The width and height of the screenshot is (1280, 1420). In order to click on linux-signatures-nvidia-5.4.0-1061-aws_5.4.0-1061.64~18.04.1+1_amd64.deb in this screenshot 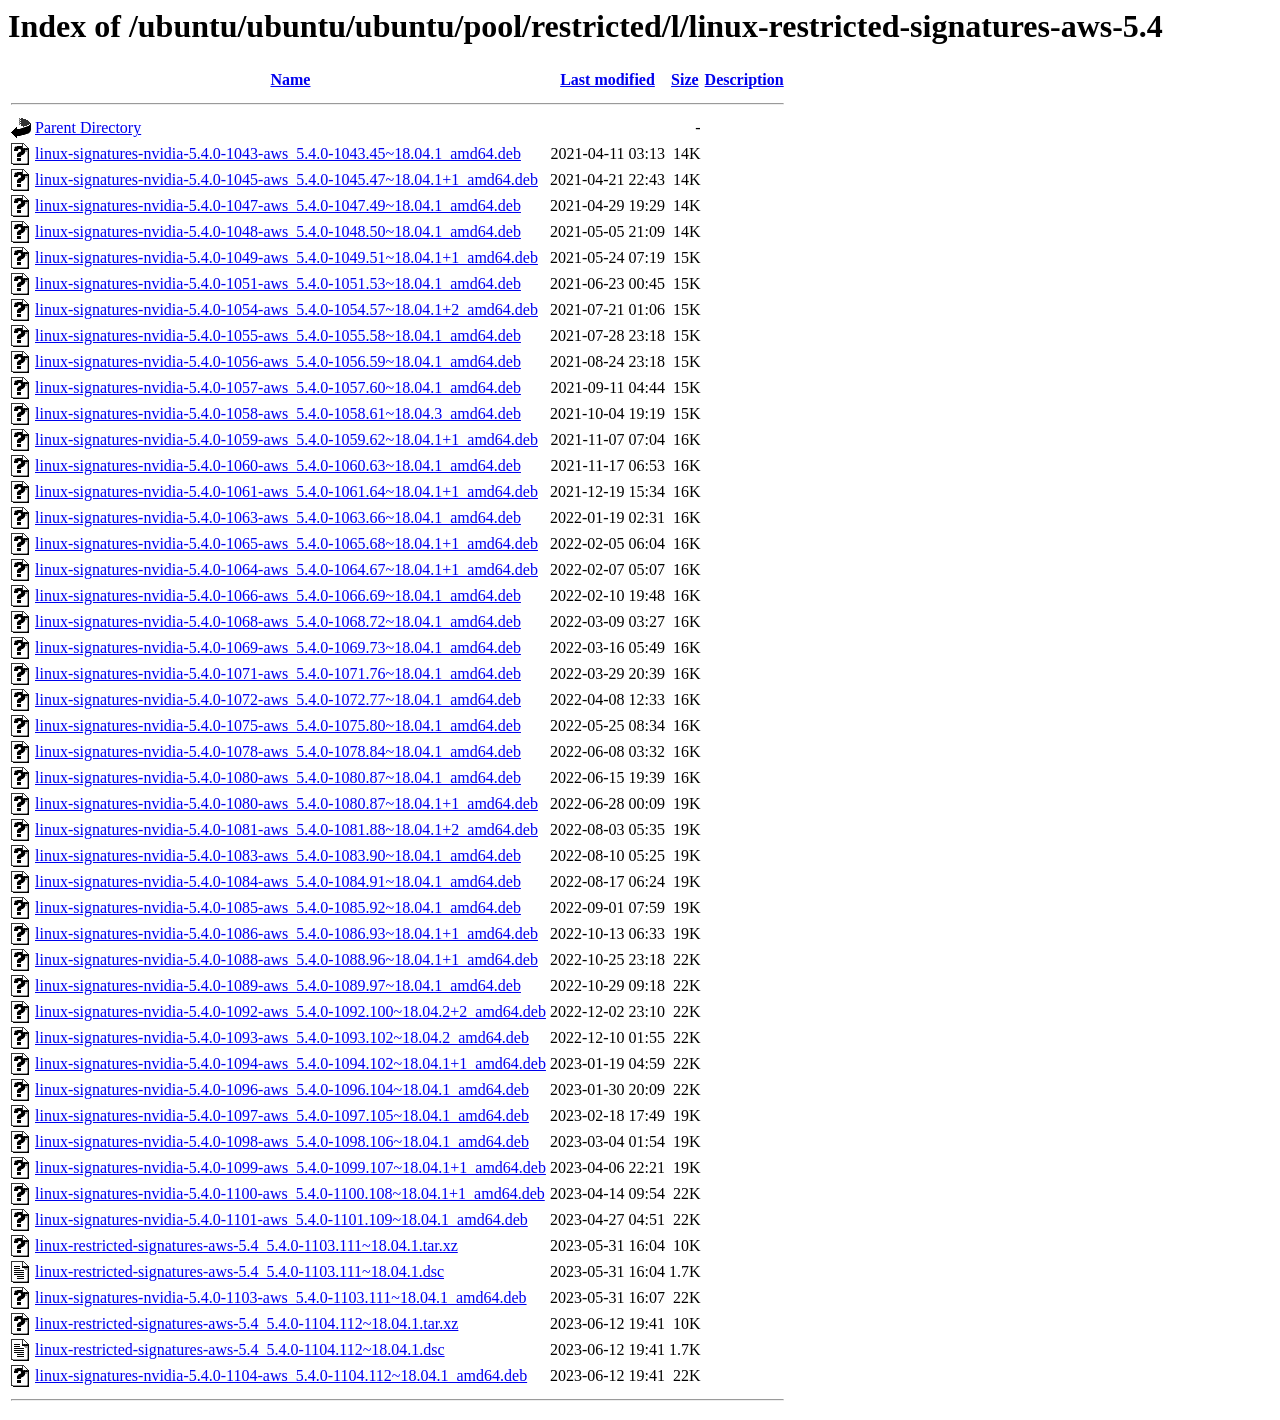, I will do `click(286, 491)`.